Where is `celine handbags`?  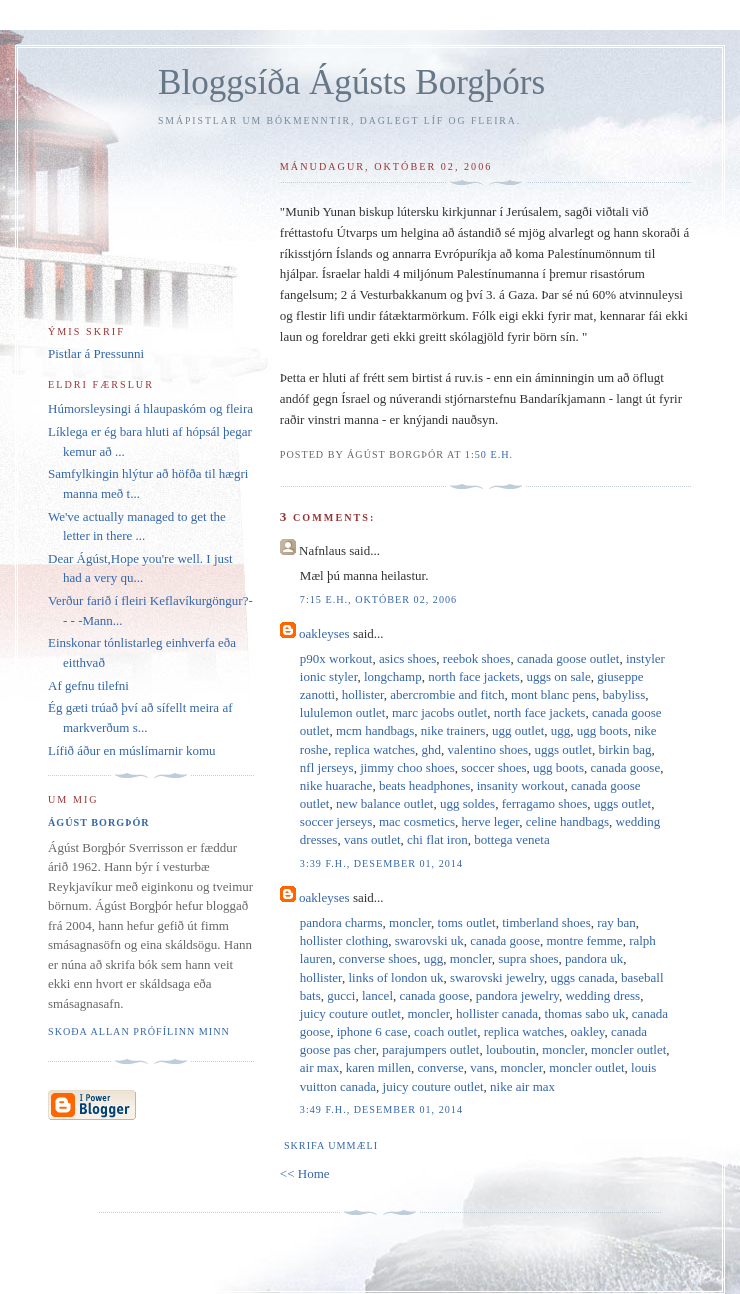
celine handbags is located at coordinates (567, 821).